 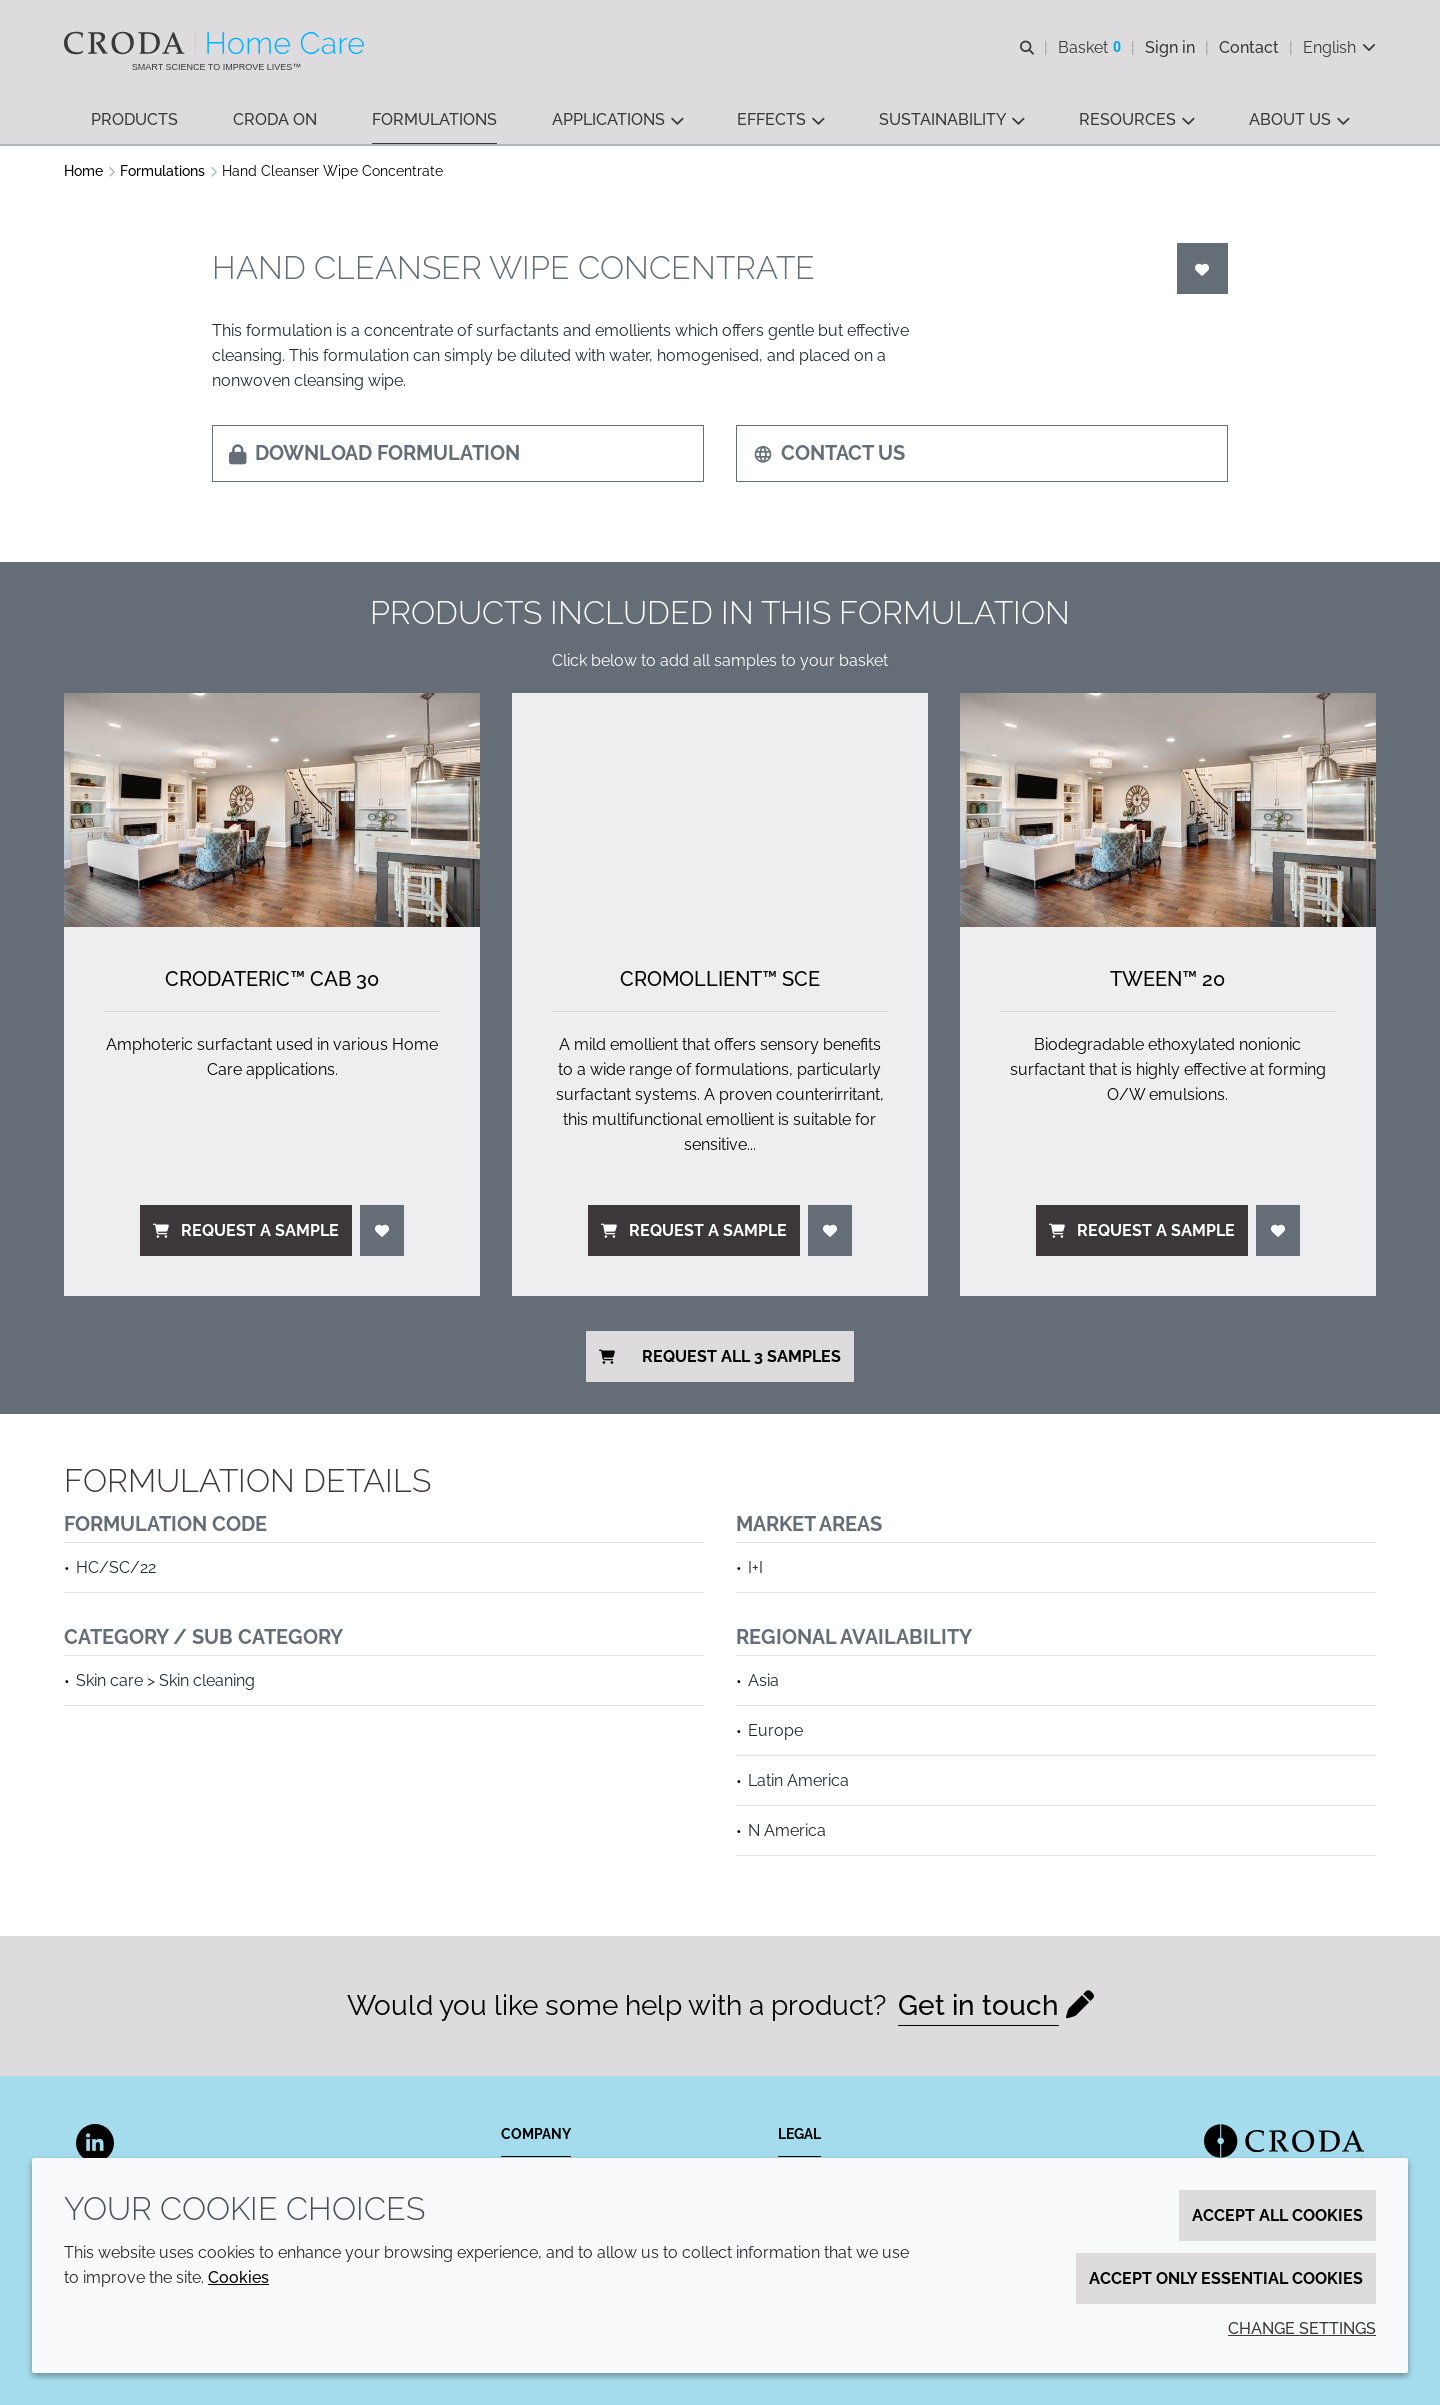 I want to click on [Current language is English. Choose your preferred language.], so click(x=1339, y=47).